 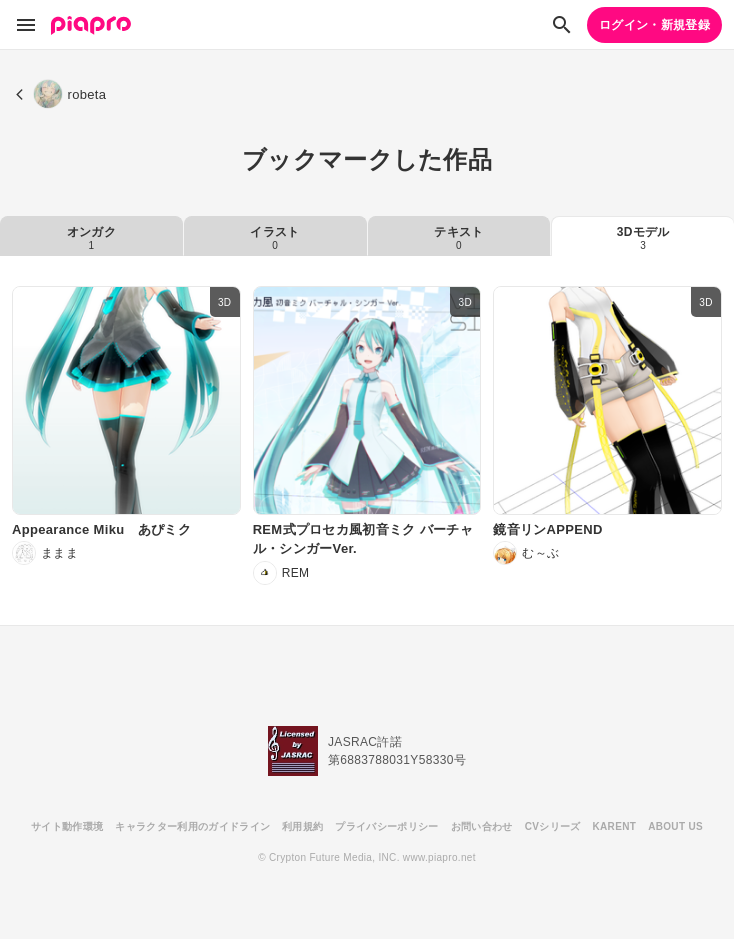 I want to click on イラスト, so click(x=274, y=238).